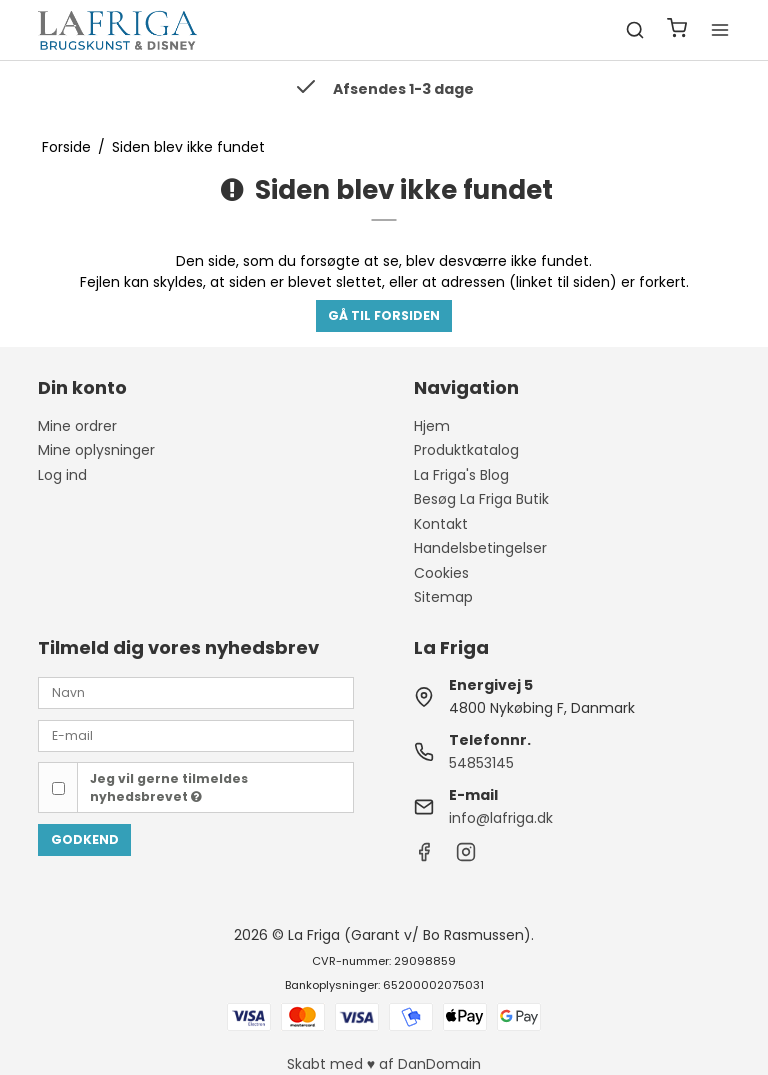  Describe the element at coordinates (480, 548) in the screenshot. I see `Handelsbetingelser` at that location.